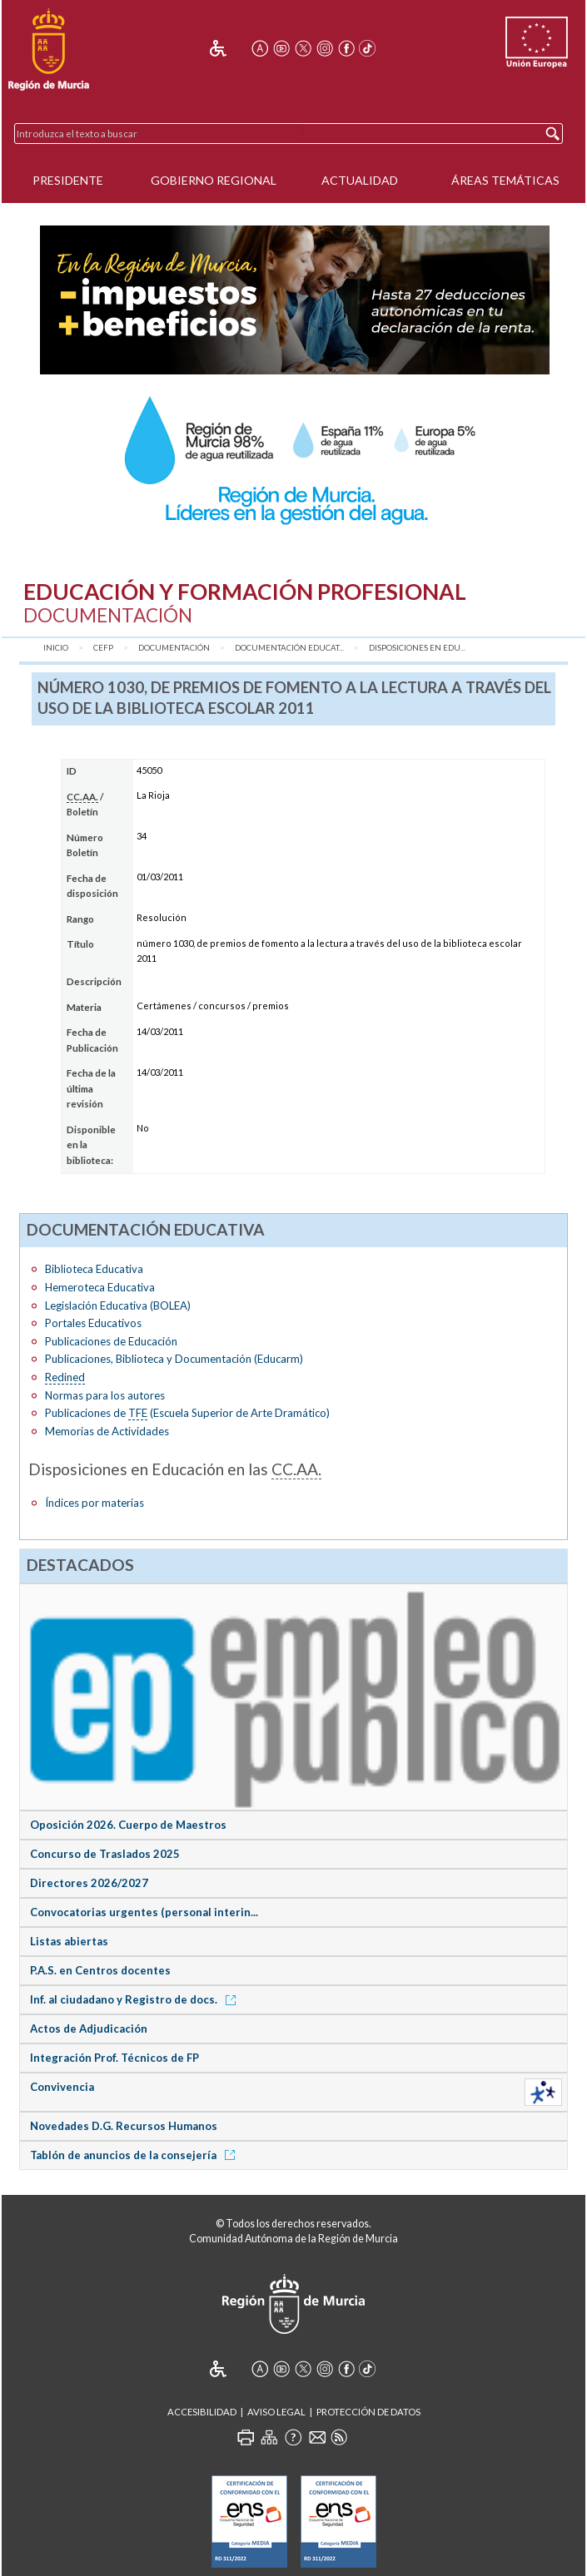  Describe the element at coordinates (69, 1941) in the screenshot. I see `Listas abiertas` at that location.